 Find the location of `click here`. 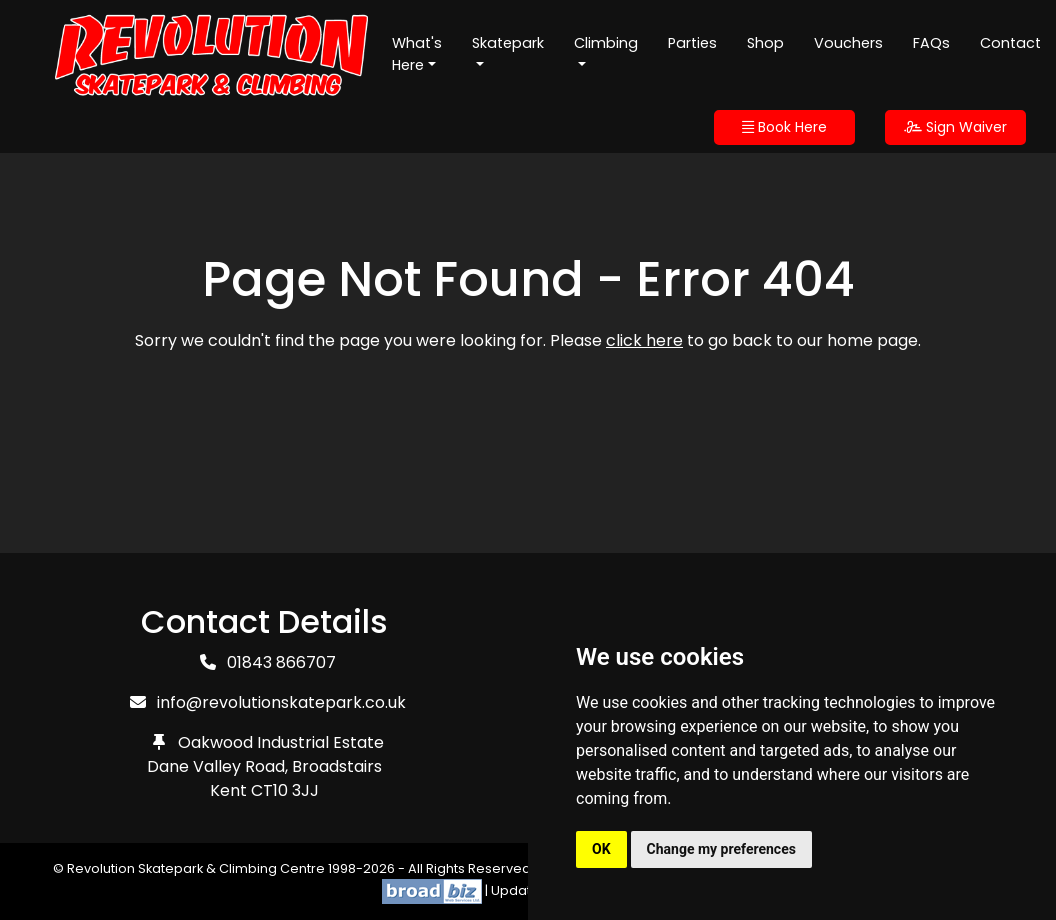

click here is located at coordinates (644, 340).